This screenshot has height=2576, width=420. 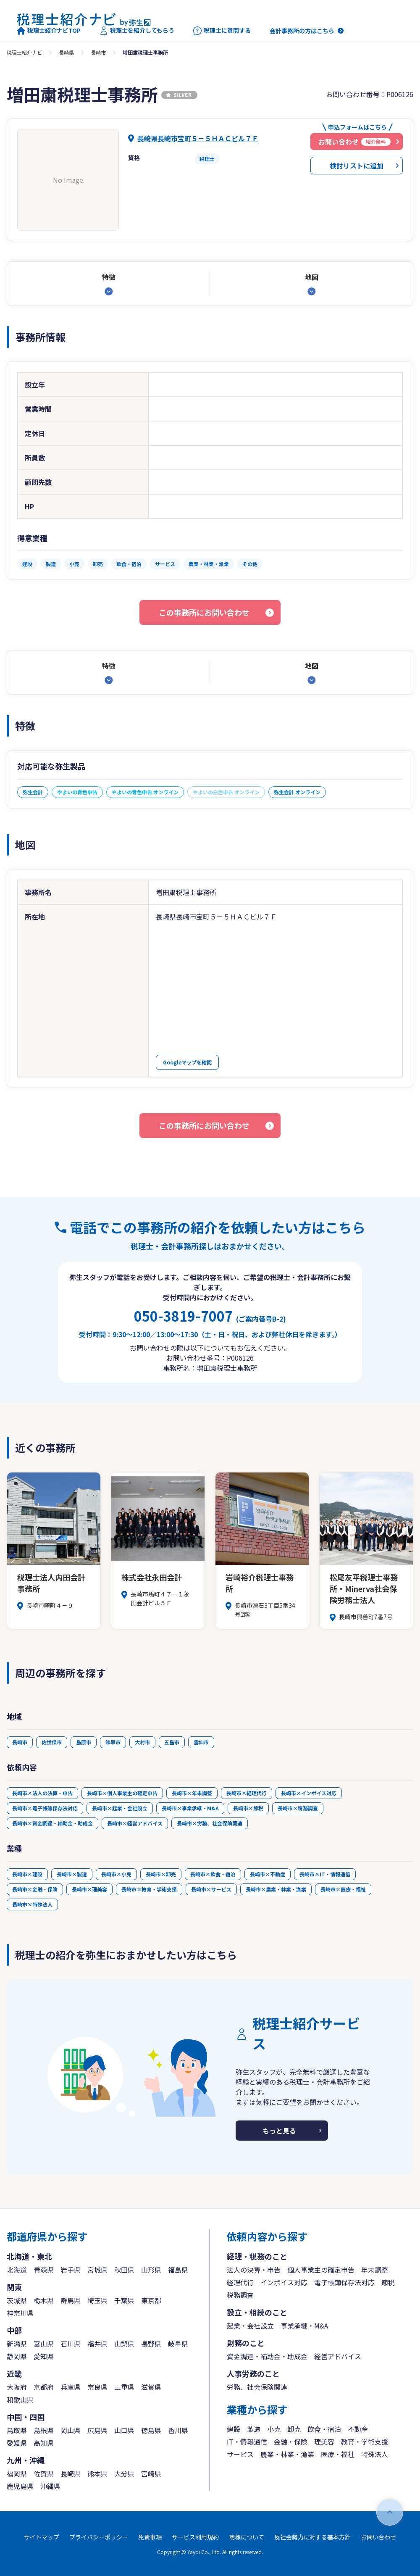 What do you see at coordinates (274, 2429) in the screenshot?
I see `小売` at bounding box center [274, 2429].